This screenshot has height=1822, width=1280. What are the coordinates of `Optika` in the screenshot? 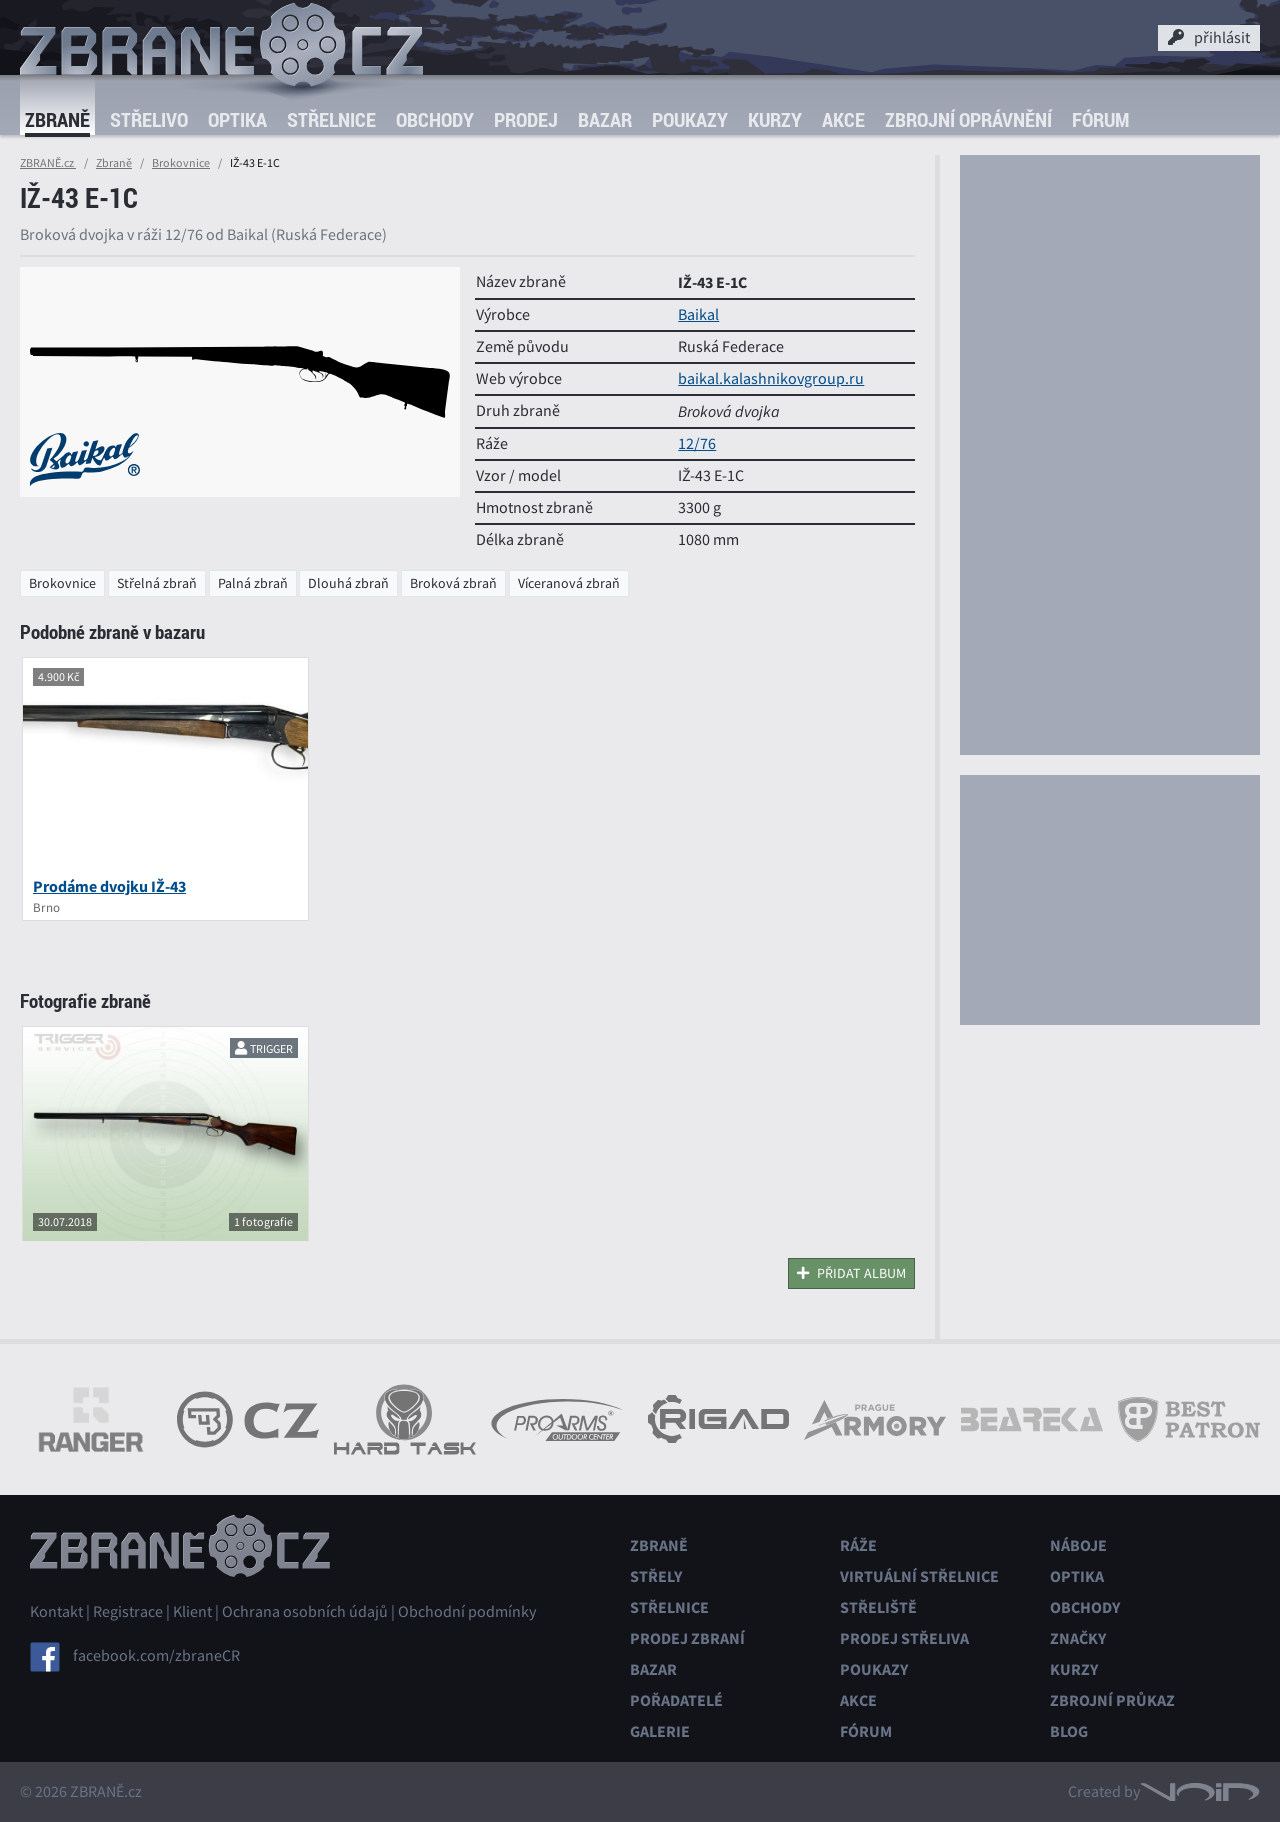 It's located at (237, 119).